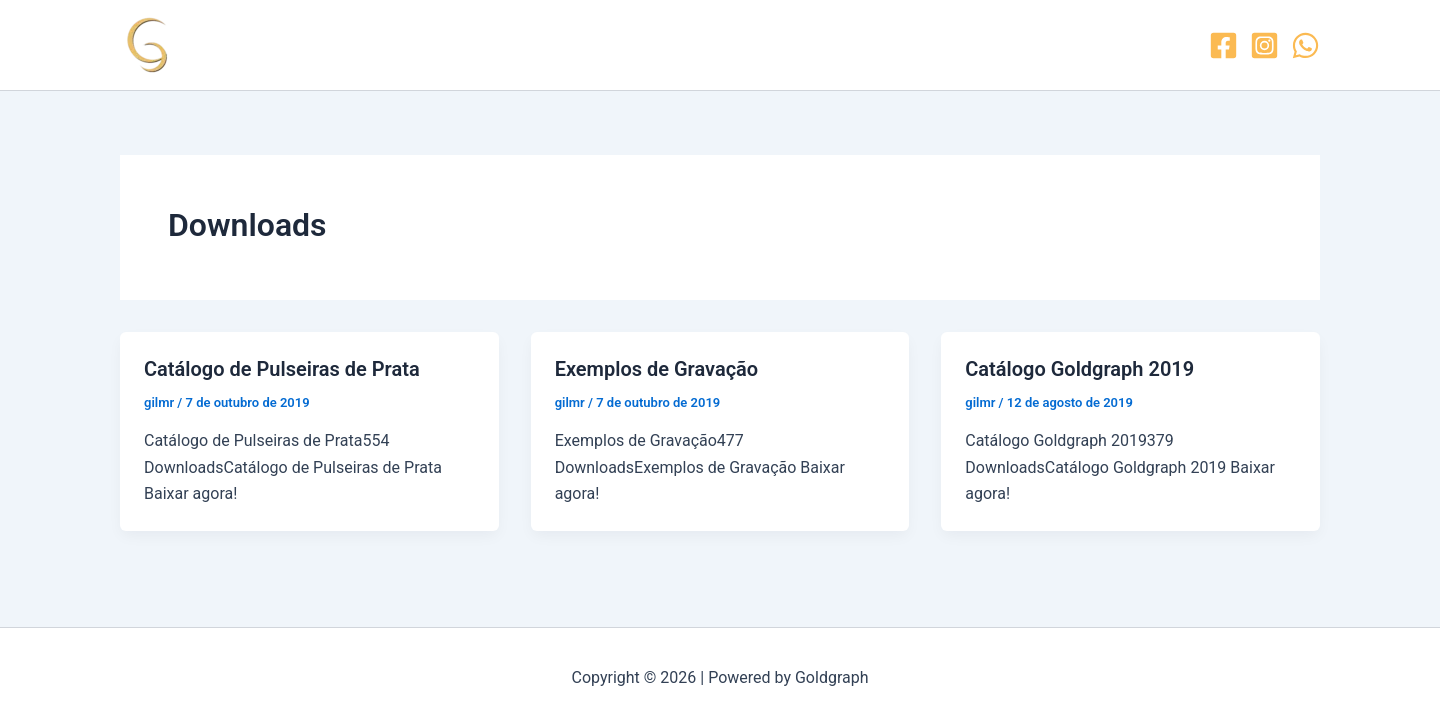 This screenshot has width=1440, height=728. I want to click on [WhatsApp], so click(1305, 45).